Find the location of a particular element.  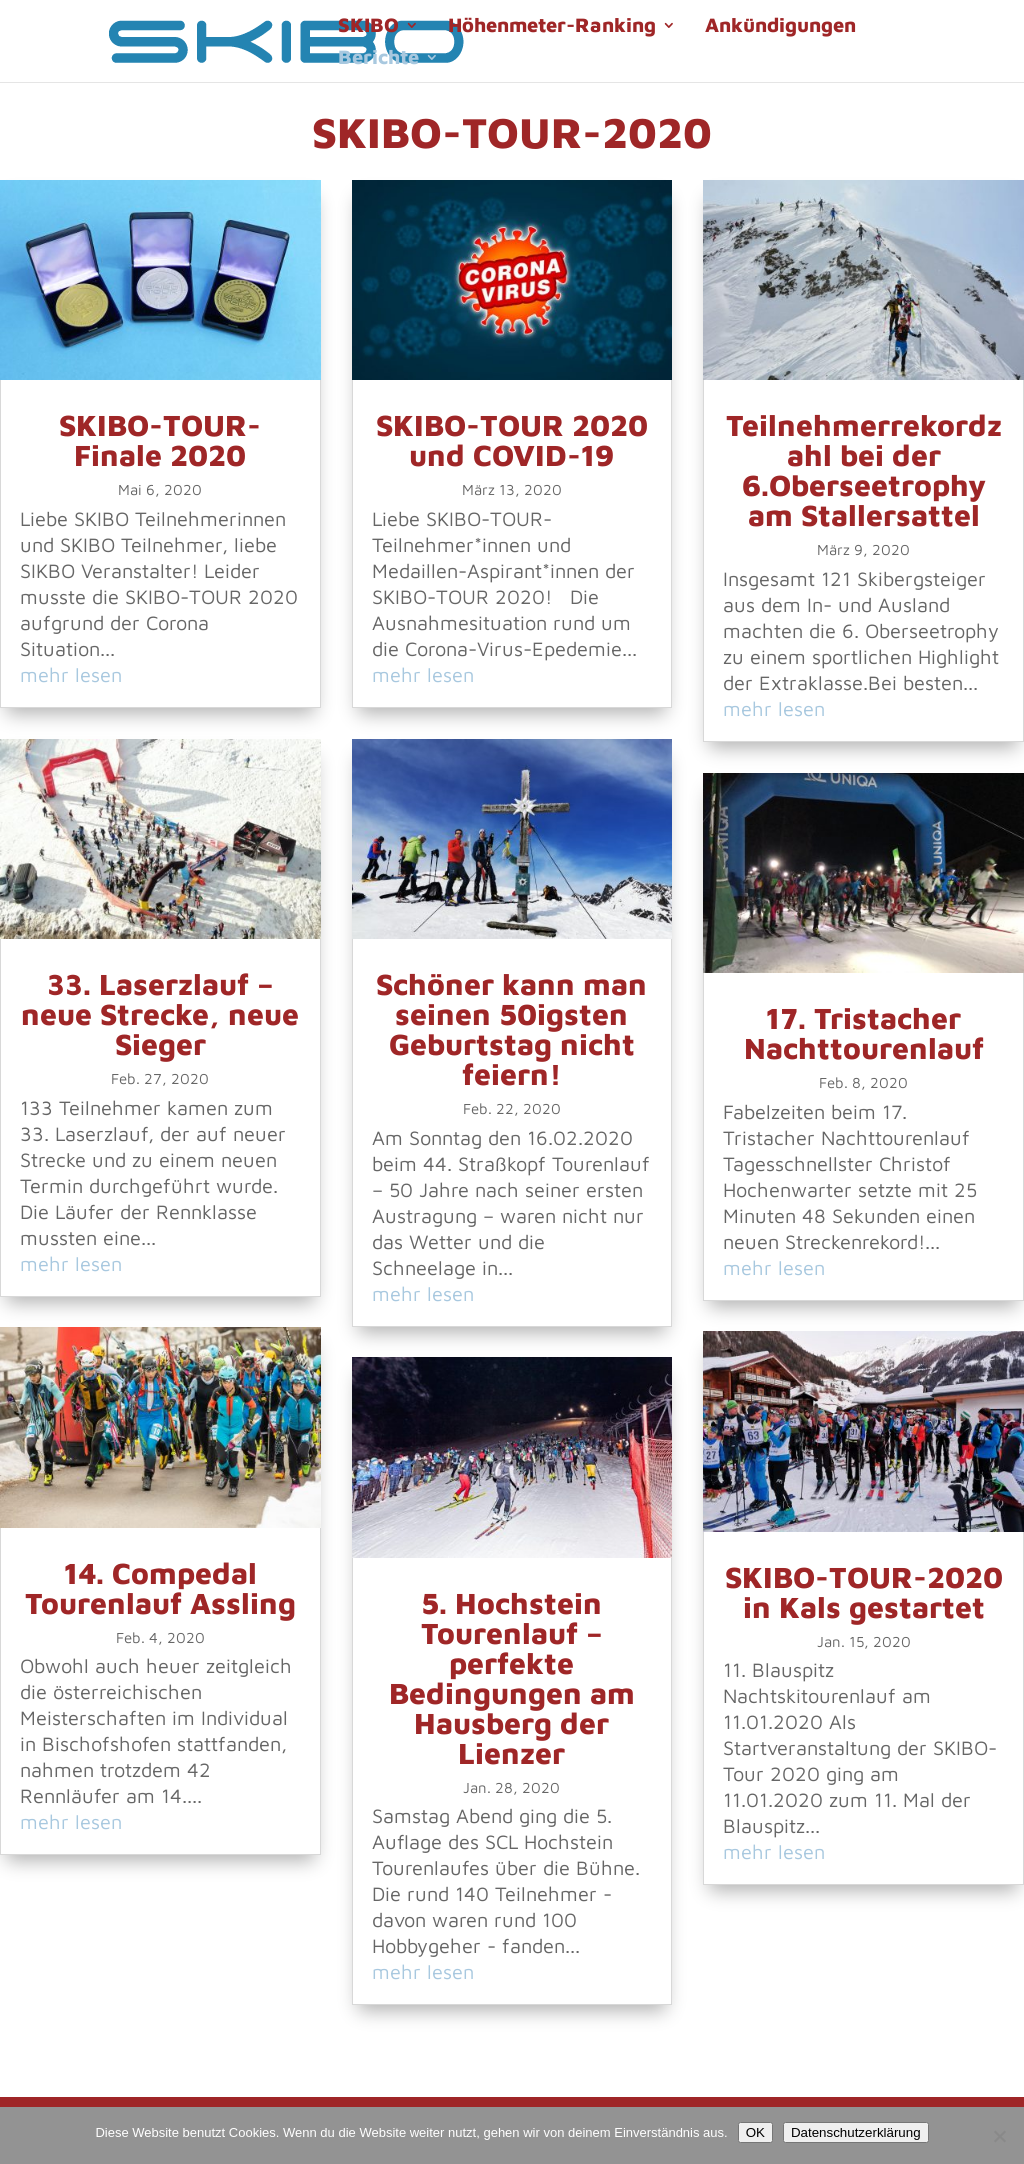

[Nein] is located at coordinates (999, 2136).